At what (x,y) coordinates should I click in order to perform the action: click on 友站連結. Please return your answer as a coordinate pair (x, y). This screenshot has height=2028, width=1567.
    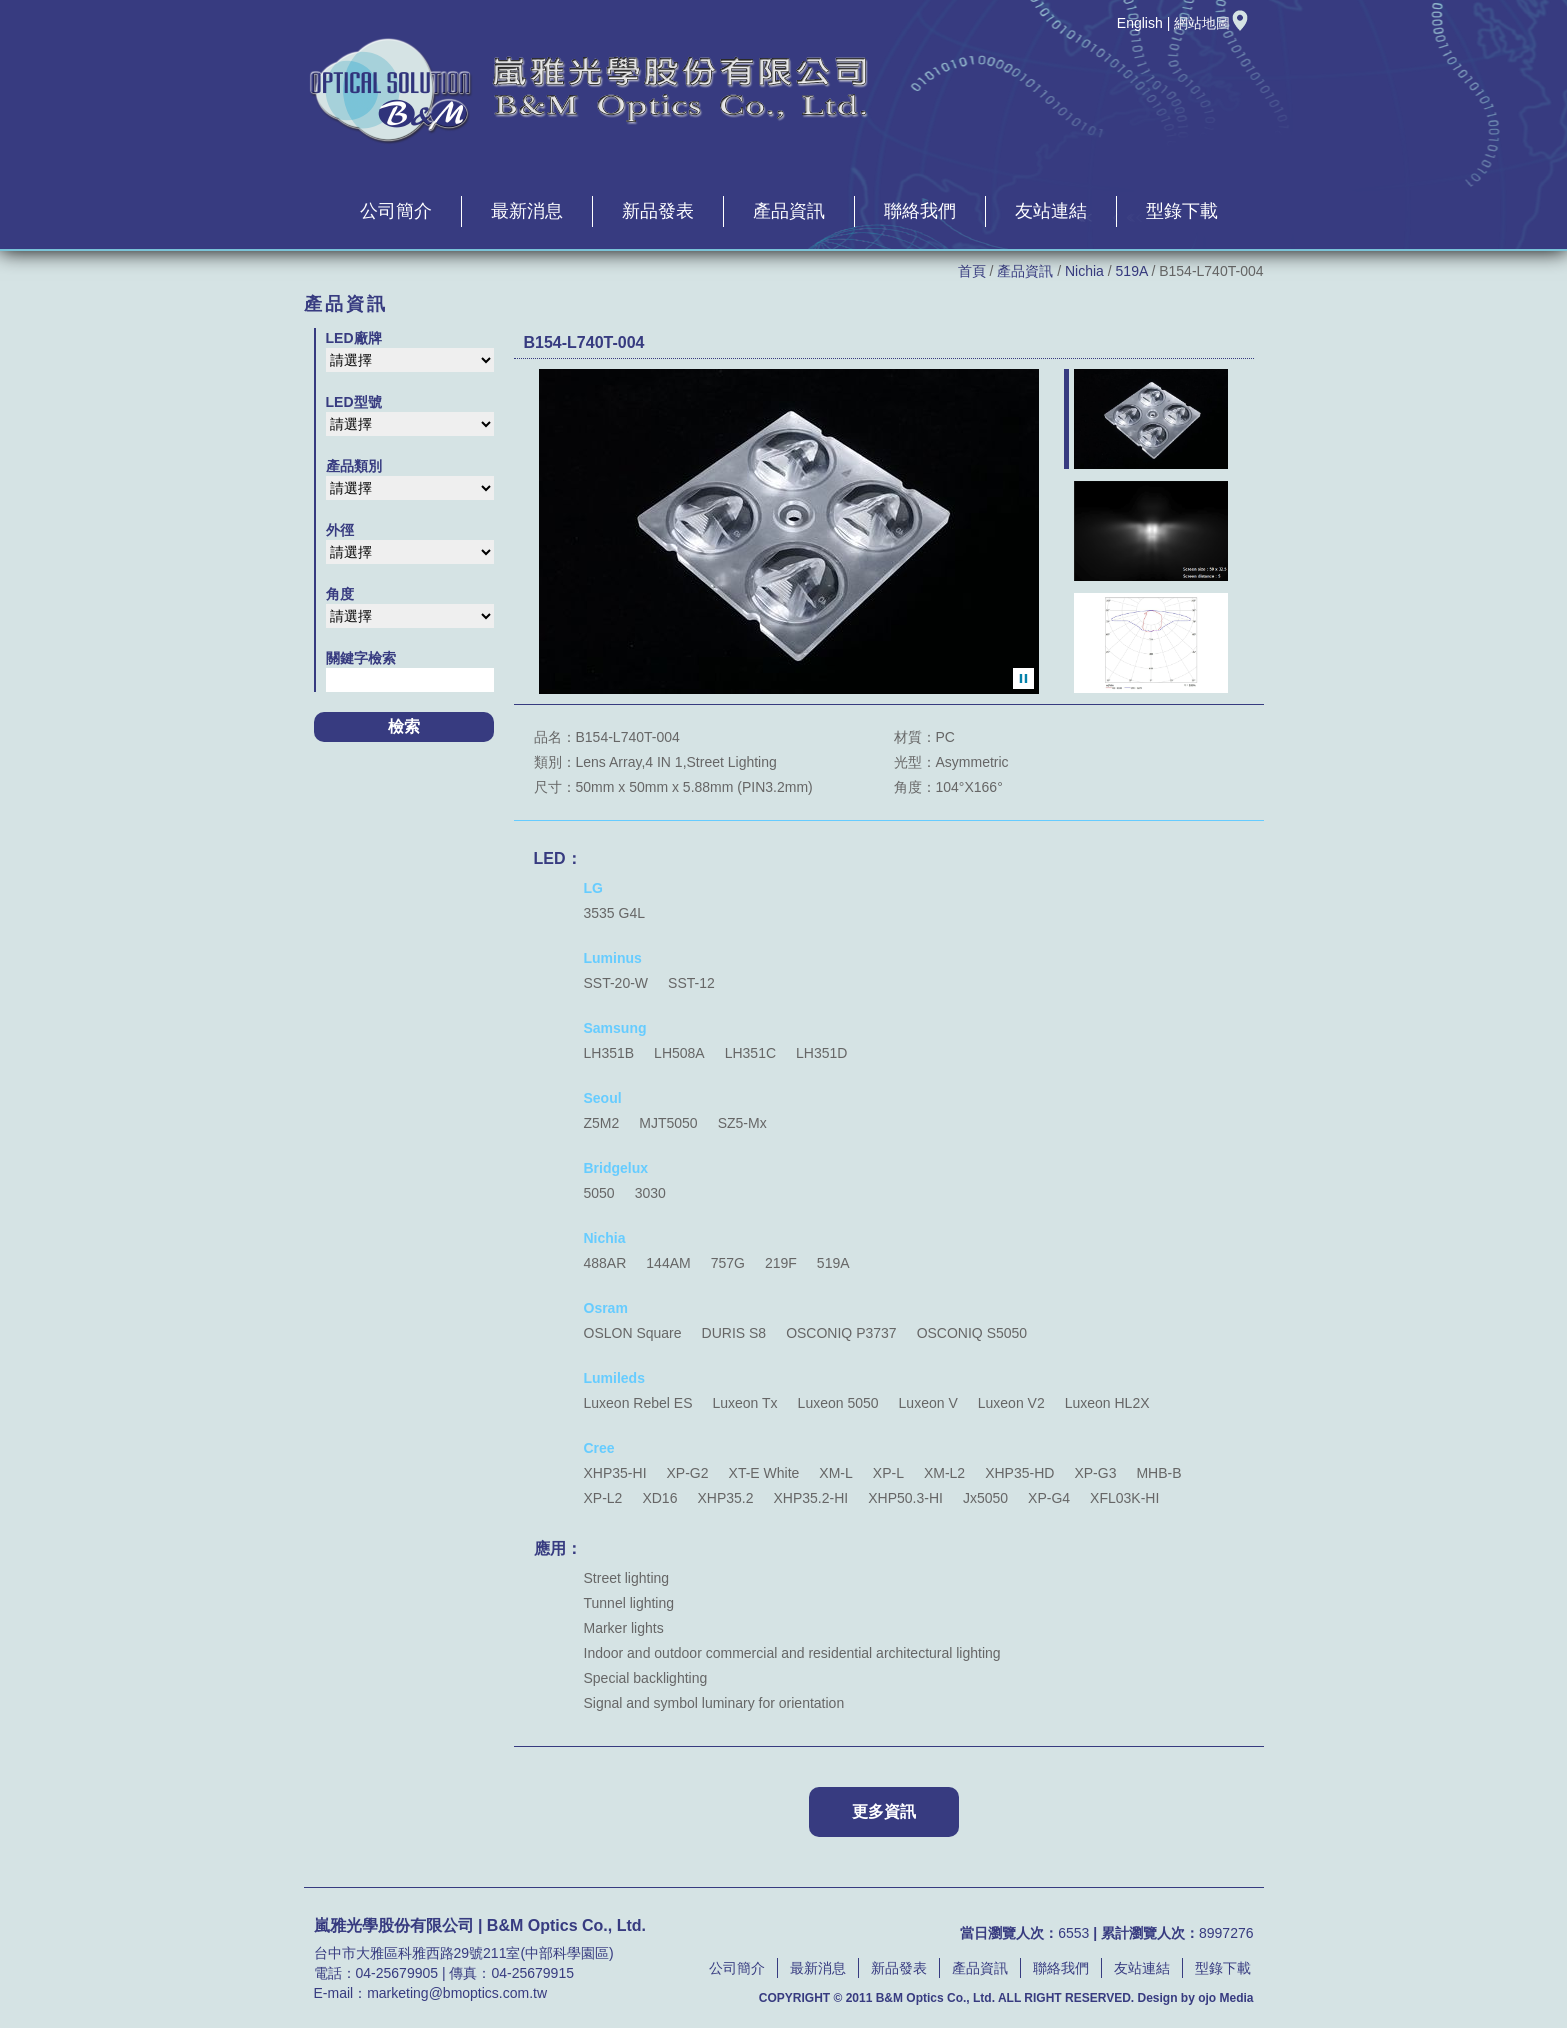
    Looking at the image, I should click on (1051, 211).